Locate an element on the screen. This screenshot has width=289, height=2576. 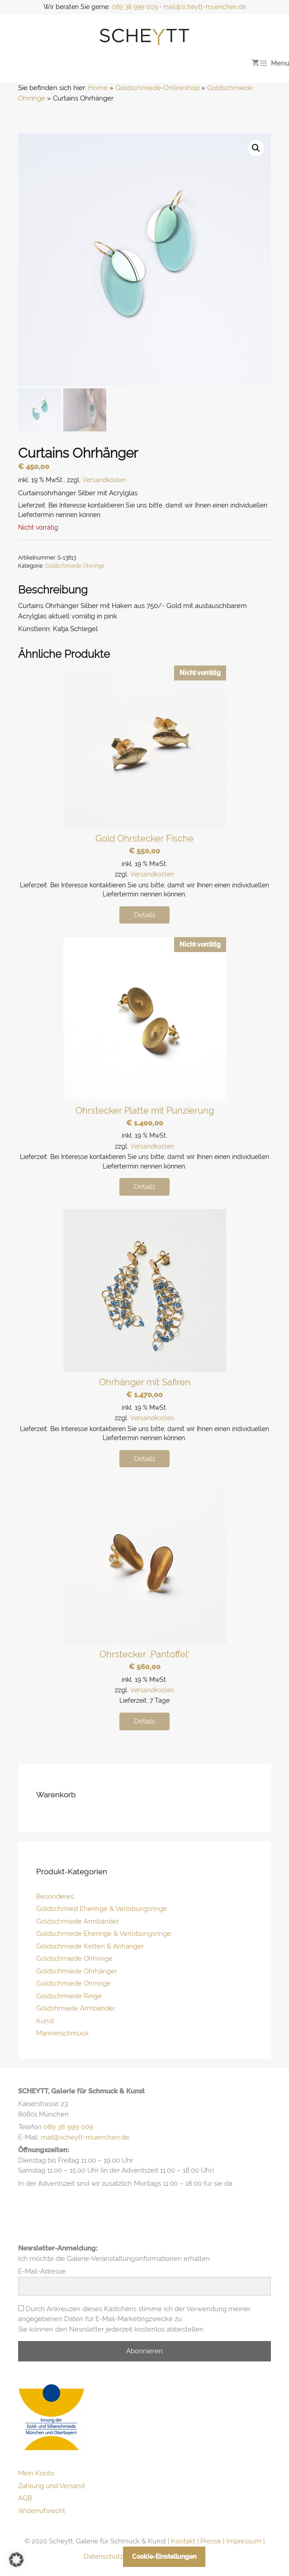
Presse is located at coordinates (210, 2541).